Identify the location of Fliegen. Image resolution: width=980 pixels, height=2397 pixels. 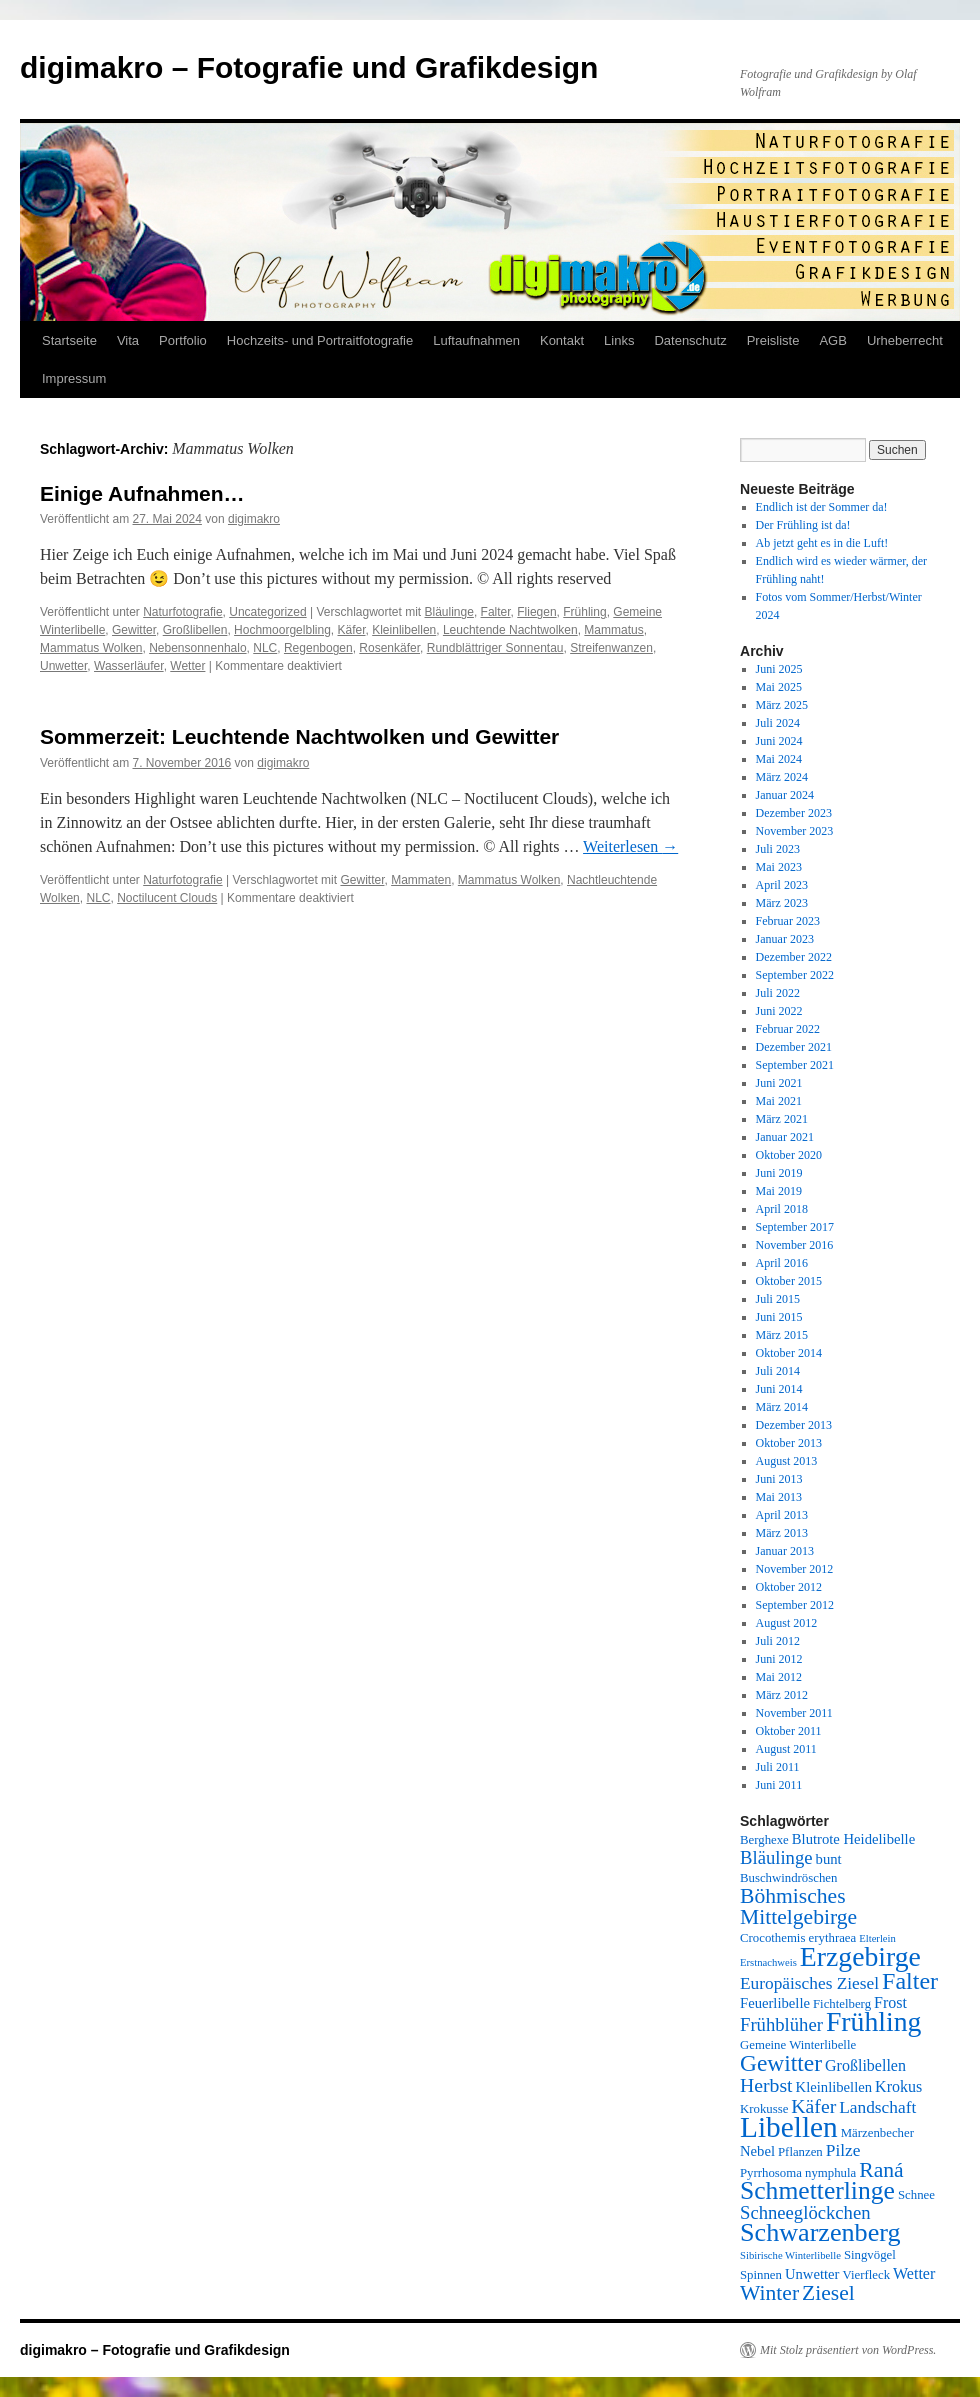
(536, 612).